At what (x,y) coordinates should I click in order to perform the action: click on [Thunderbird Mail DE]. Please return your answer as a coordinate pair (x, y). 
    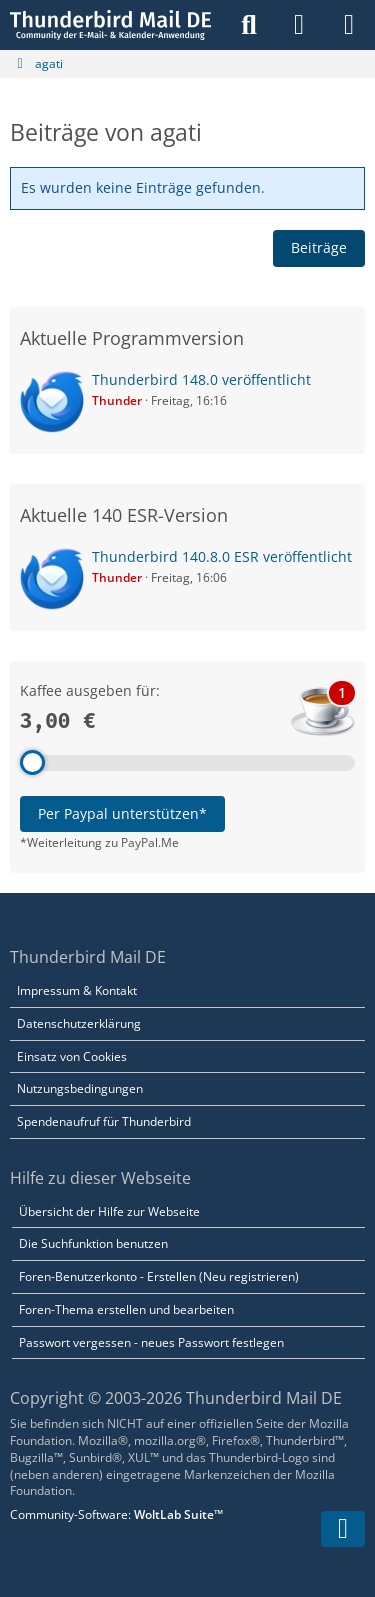
    Looking at the image, I should click on (110, 25).